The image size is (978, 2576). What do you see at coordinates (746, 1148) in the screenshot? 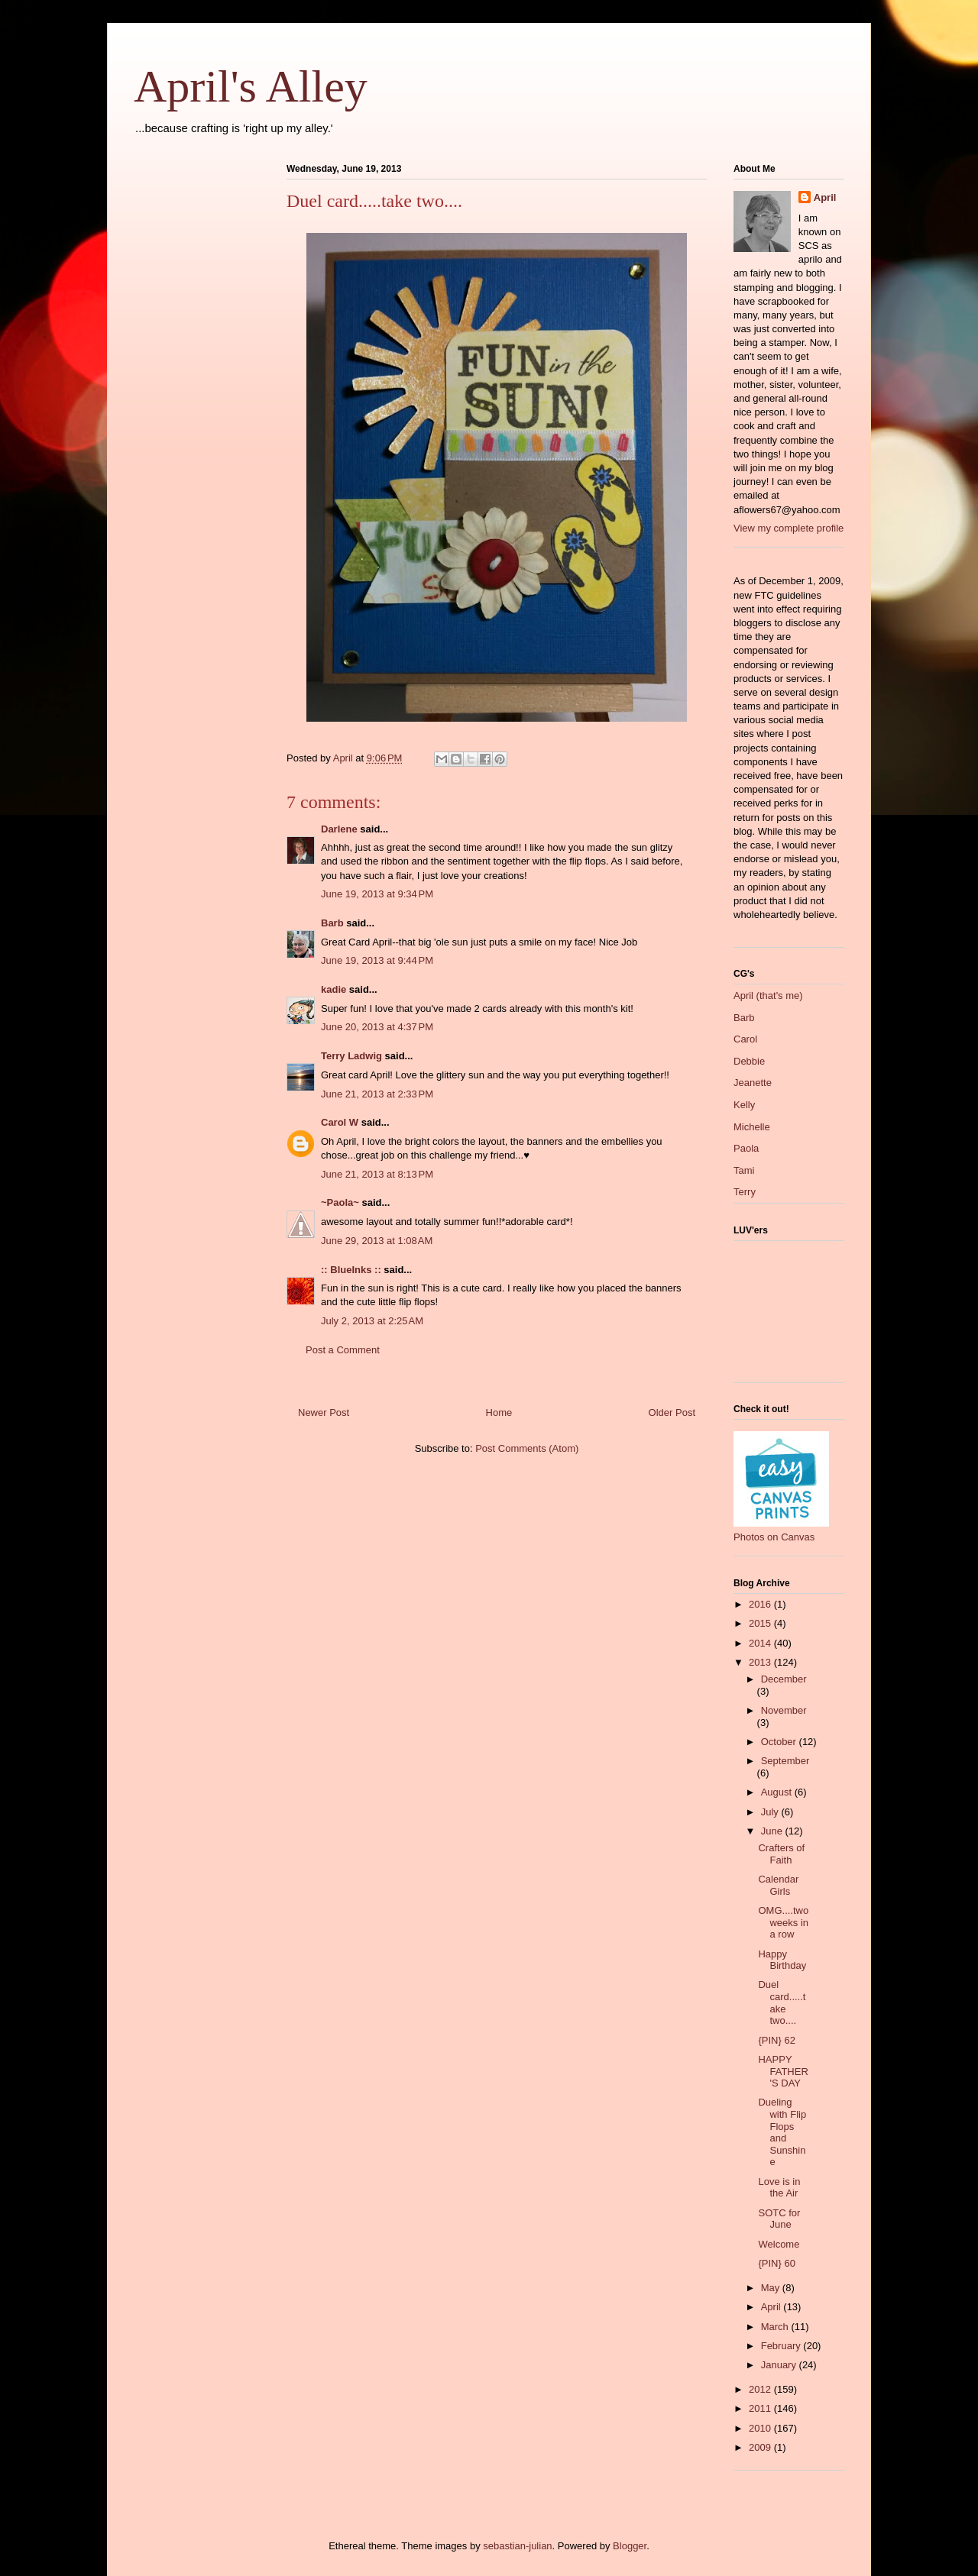
I see `Paola` at bounding box center [746, 1148].